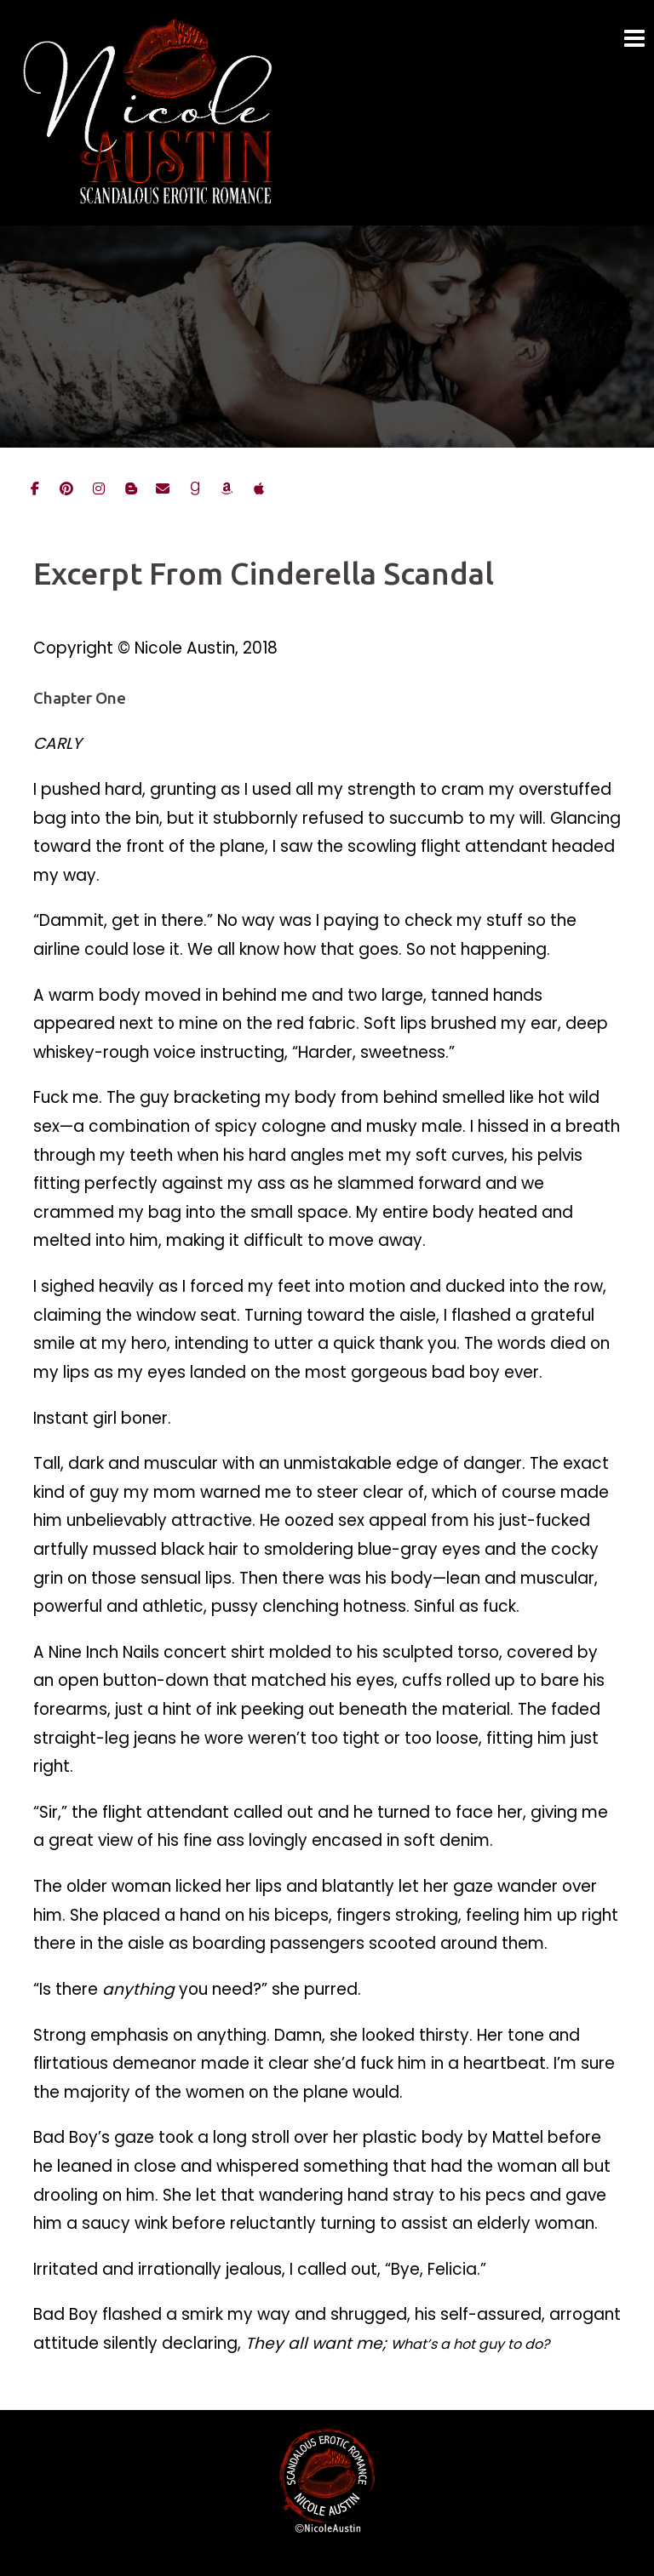  Describe the element at coordinates (35, 489) in the screenshot. I see `[Nicole on Facebook]` at that location.